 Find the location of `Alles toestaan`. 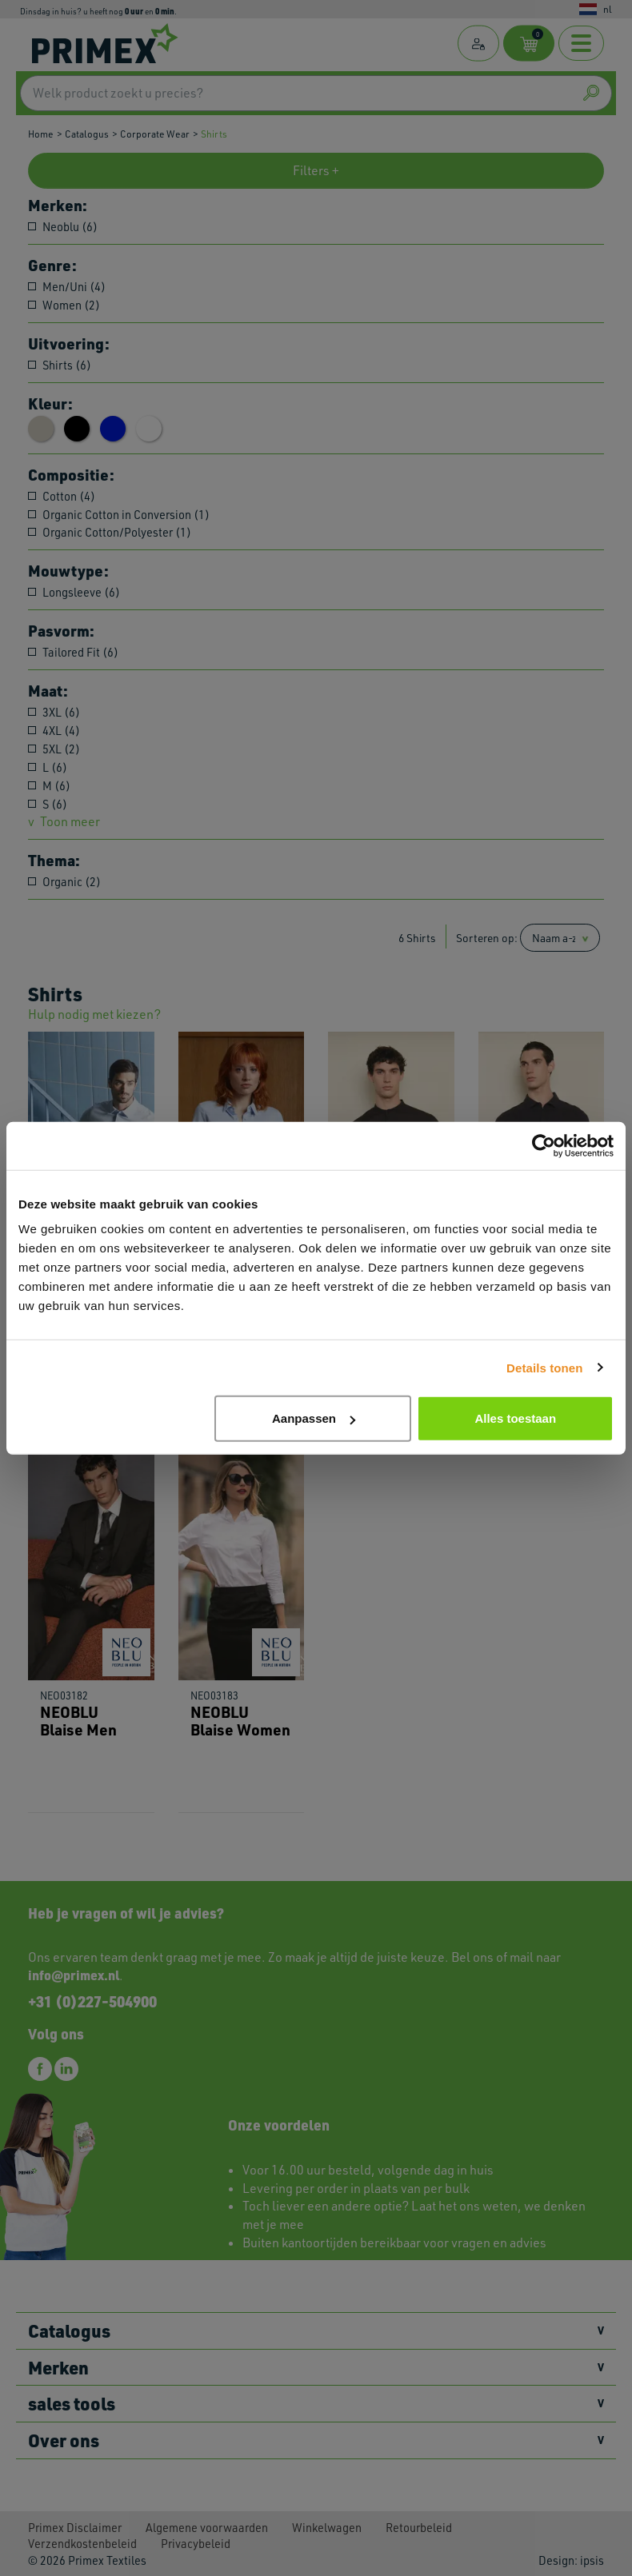

Alles toestaan is located at coordinates (515, 1418).